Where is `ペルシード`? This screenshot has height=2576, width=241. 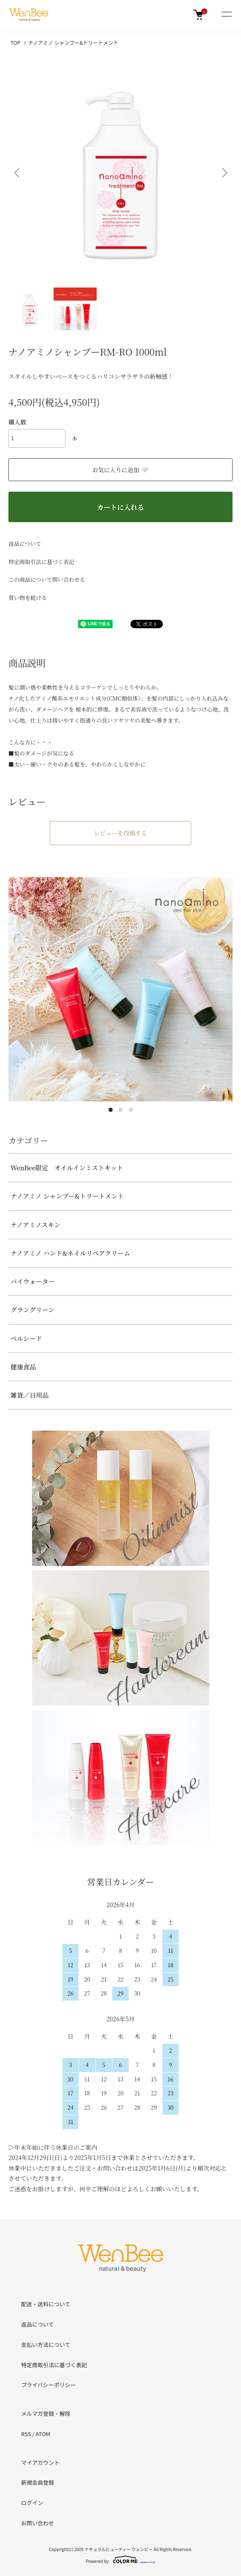 ペルシード is located at coordinates (26, 1338).